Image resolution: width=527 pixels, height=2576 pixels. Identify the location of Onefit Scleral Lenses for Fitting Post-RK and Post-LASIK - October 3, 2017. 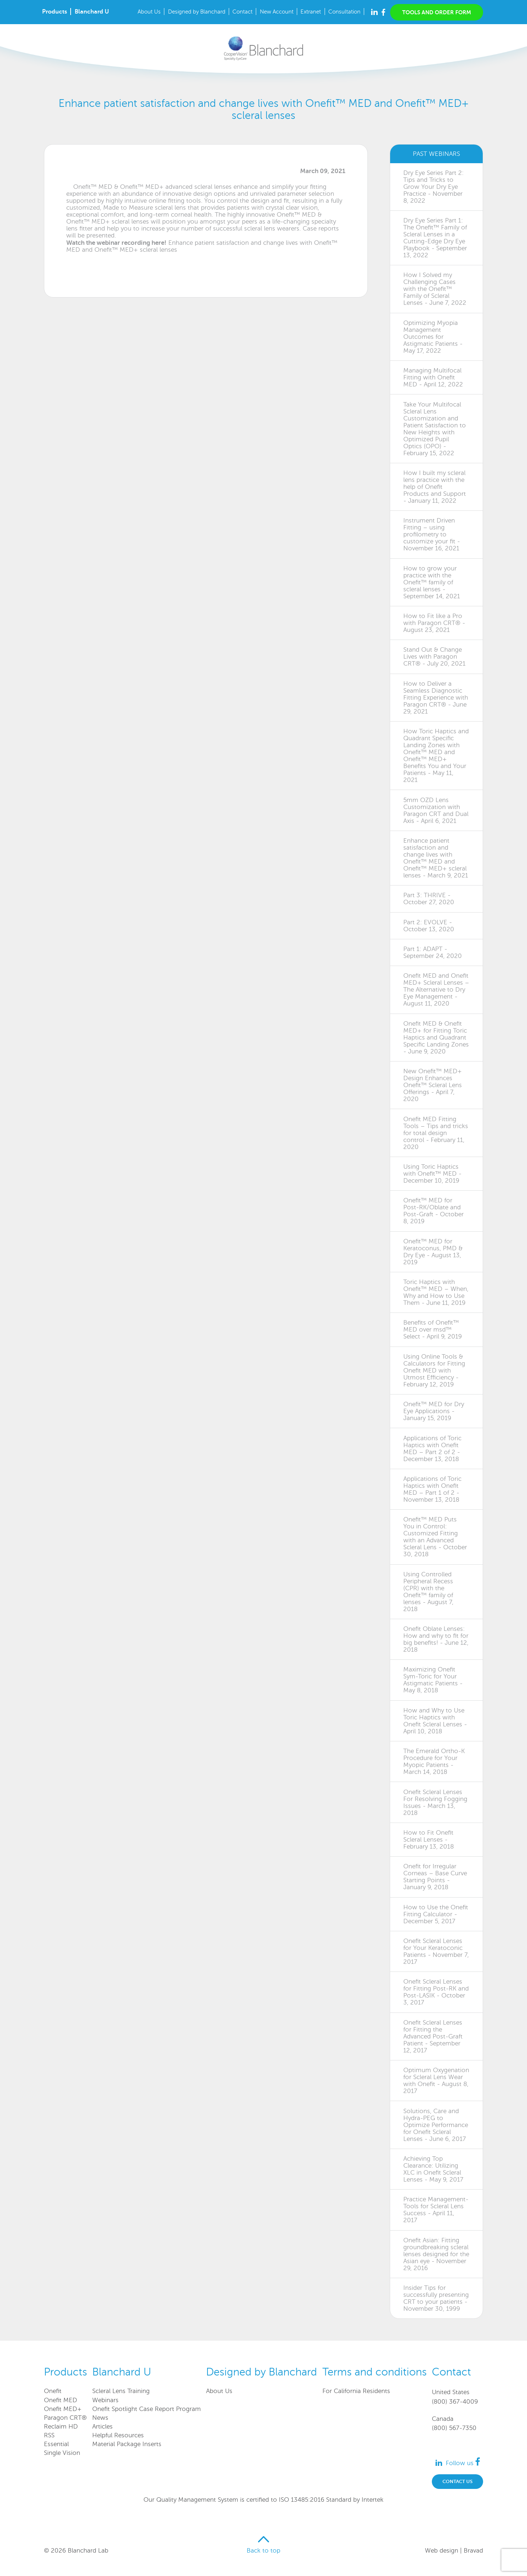
(436, 1992).